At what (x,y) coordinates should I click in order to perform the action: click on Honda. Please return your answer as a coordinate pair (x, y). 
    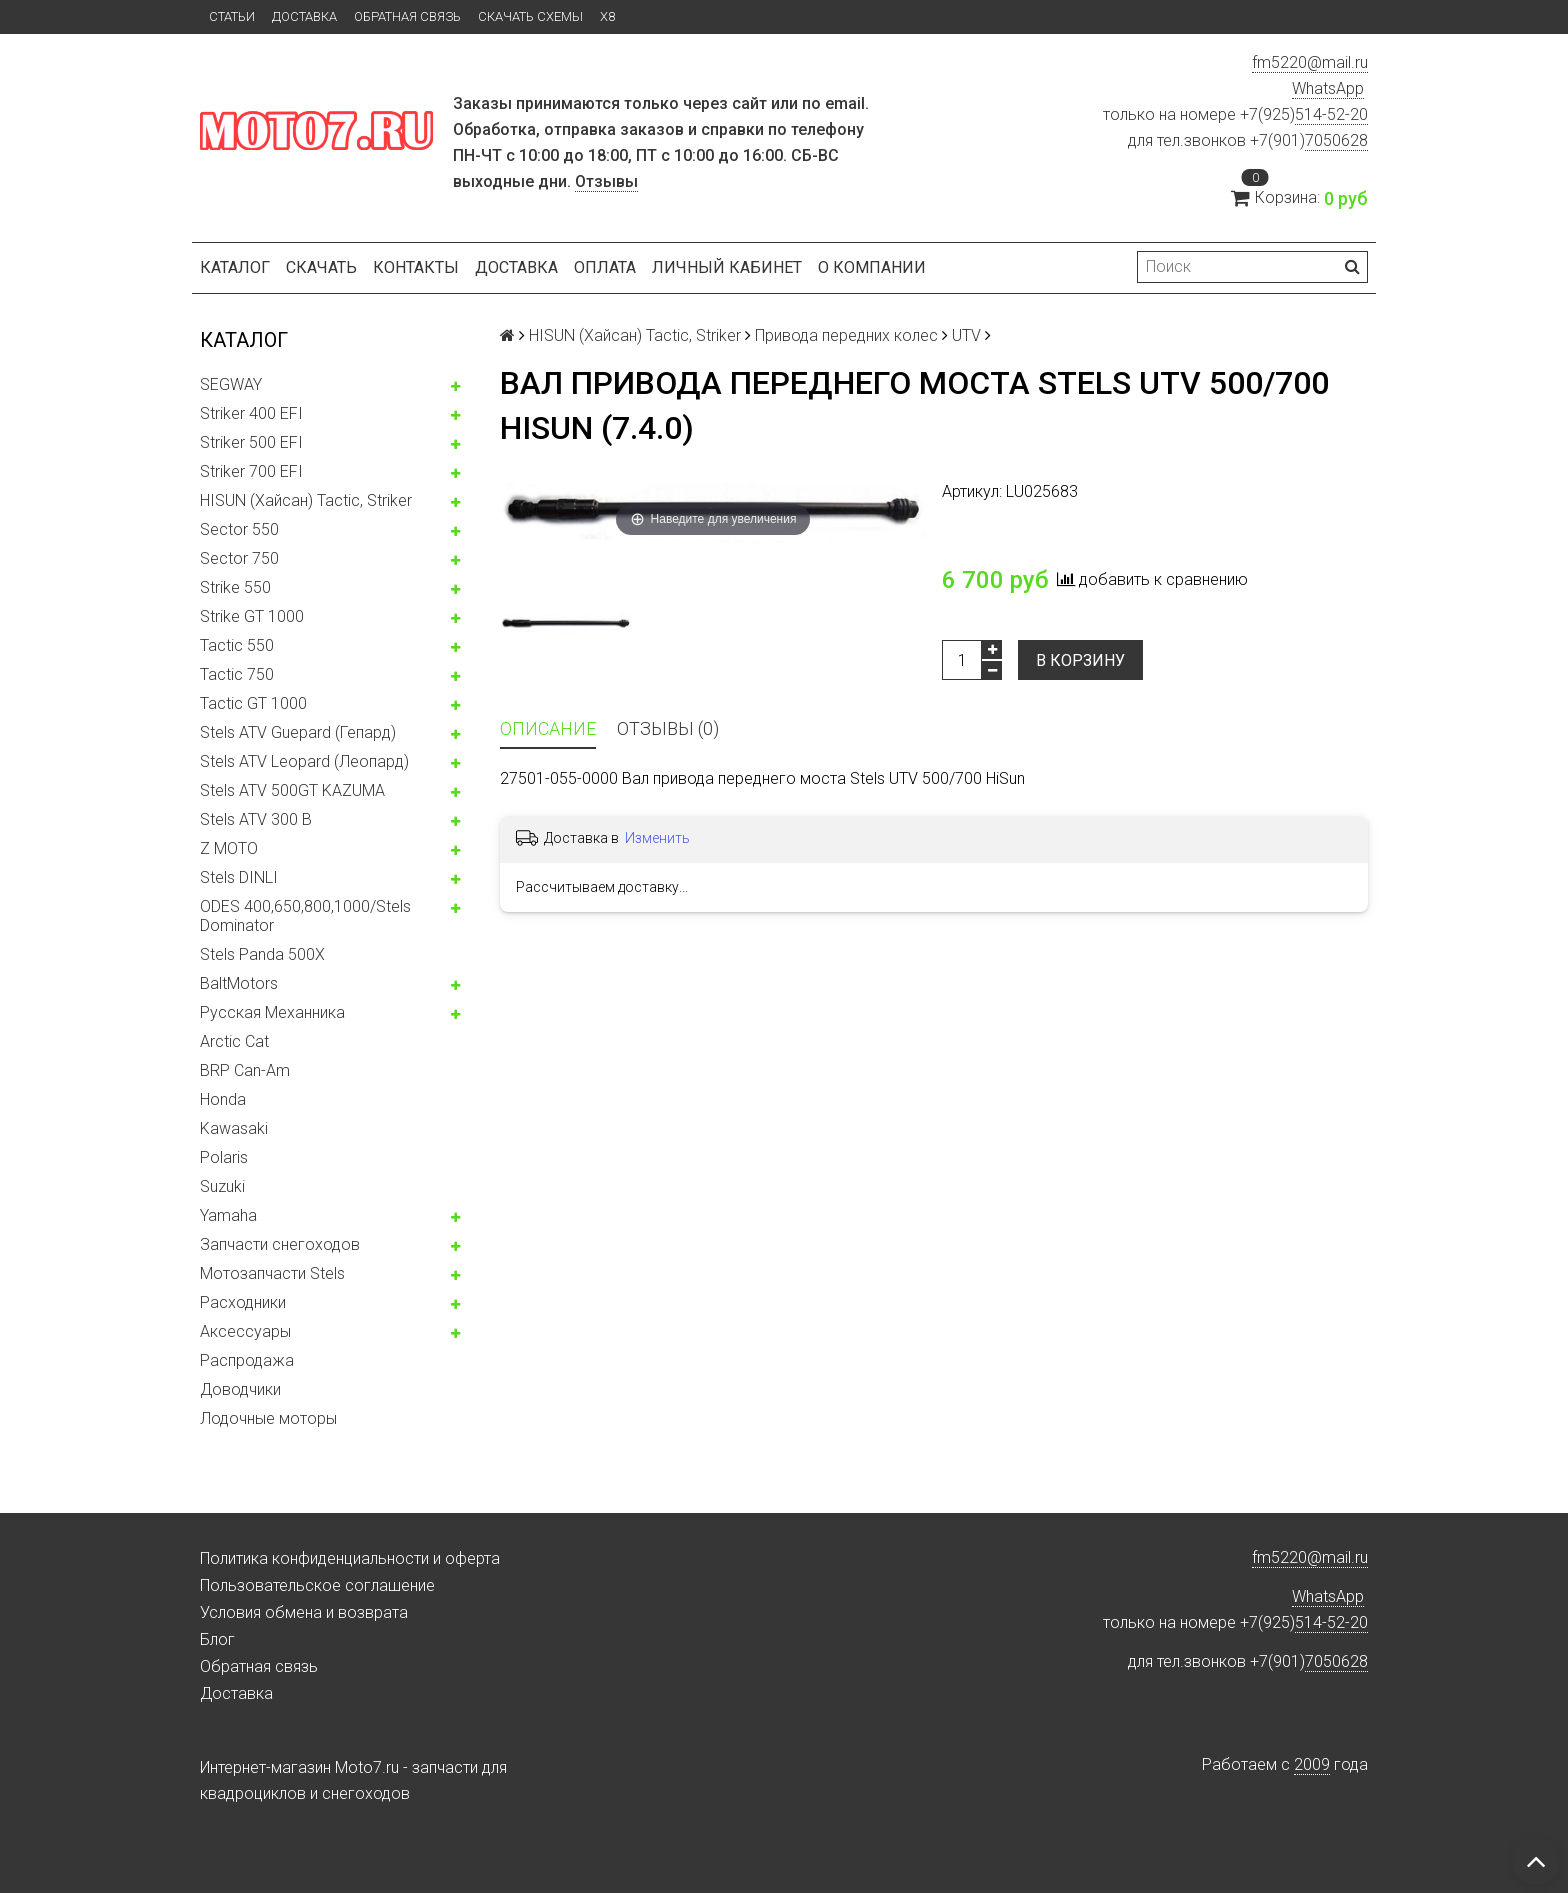
    Looking at the image, I should click on (223, 1099).